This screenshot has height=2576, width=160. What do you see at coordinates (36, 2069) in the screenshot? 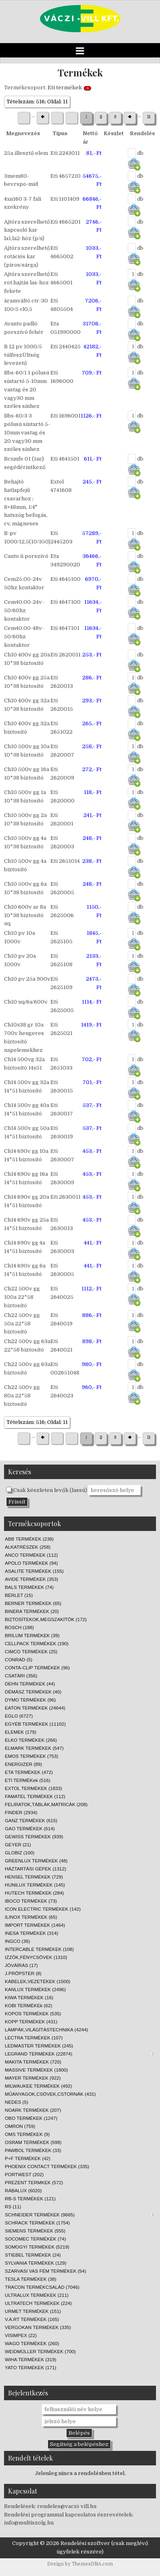
I see `MASSIVE TERMÉKEK (1800)` at bounding box center [36, 2069].